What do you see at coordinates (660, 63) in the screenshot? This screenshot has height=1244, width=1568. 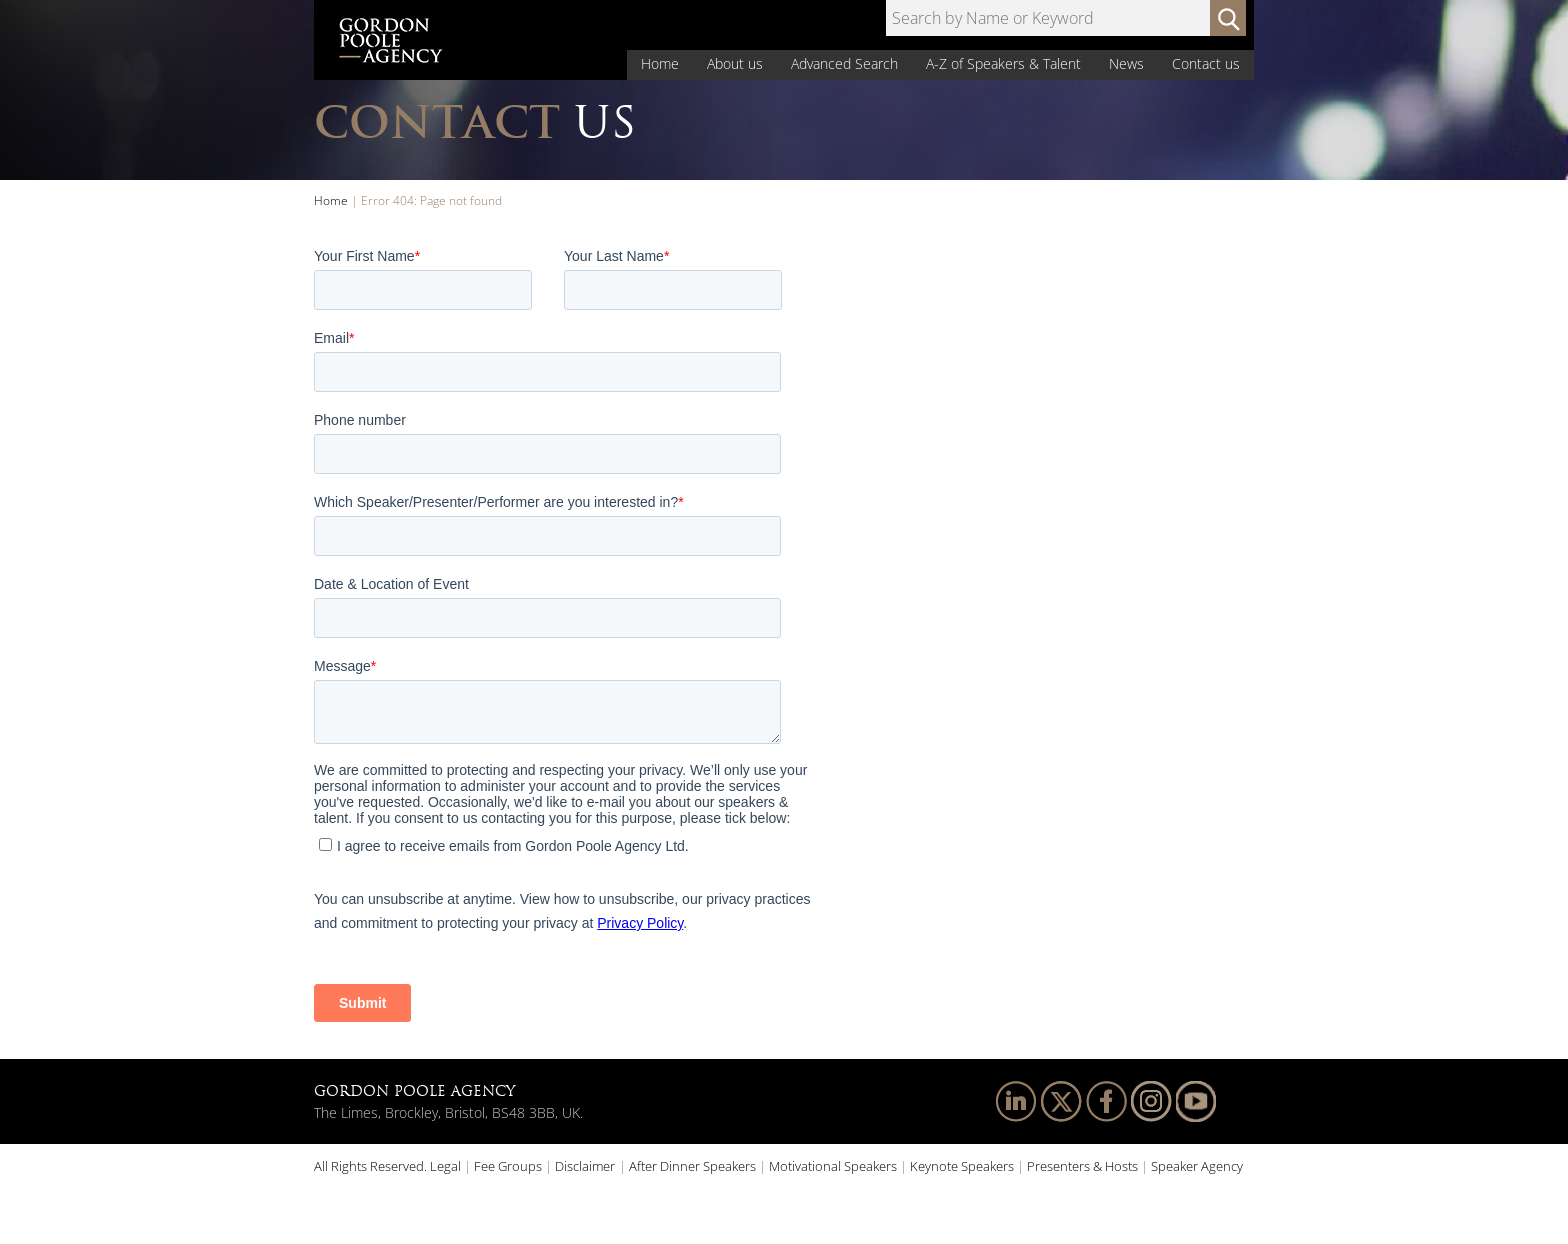 I see `Home` at bounding box center [660, 63].